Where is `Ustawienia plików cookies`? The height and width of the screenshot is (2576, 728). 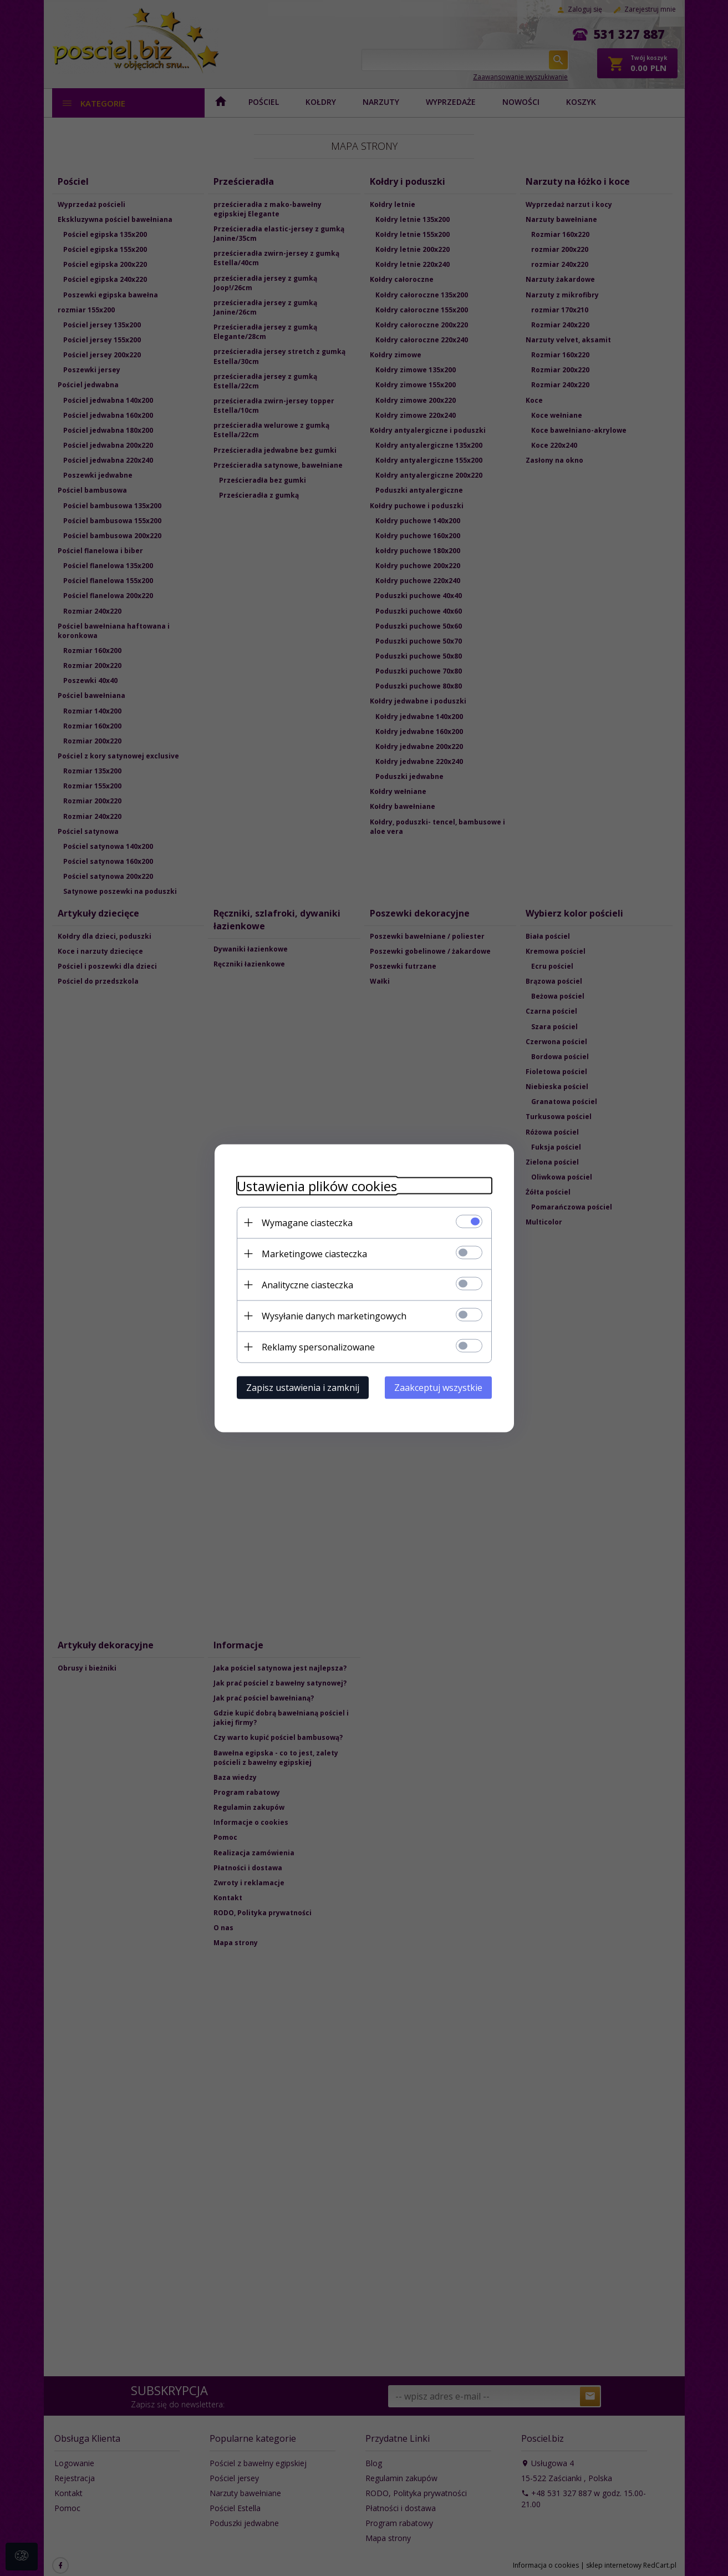 Ustawienia plików cookies is located at coordinates (317, 1185).